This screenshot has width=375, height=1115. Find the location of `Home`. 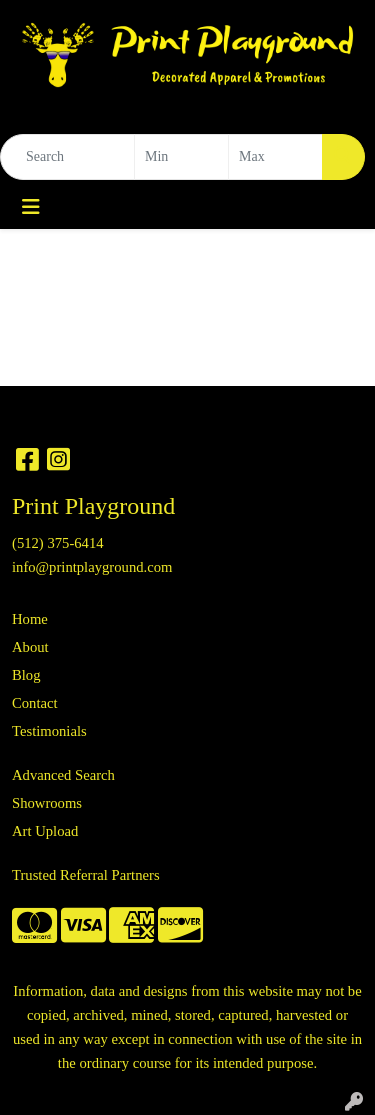

Home is located at coordinates (30, 619).